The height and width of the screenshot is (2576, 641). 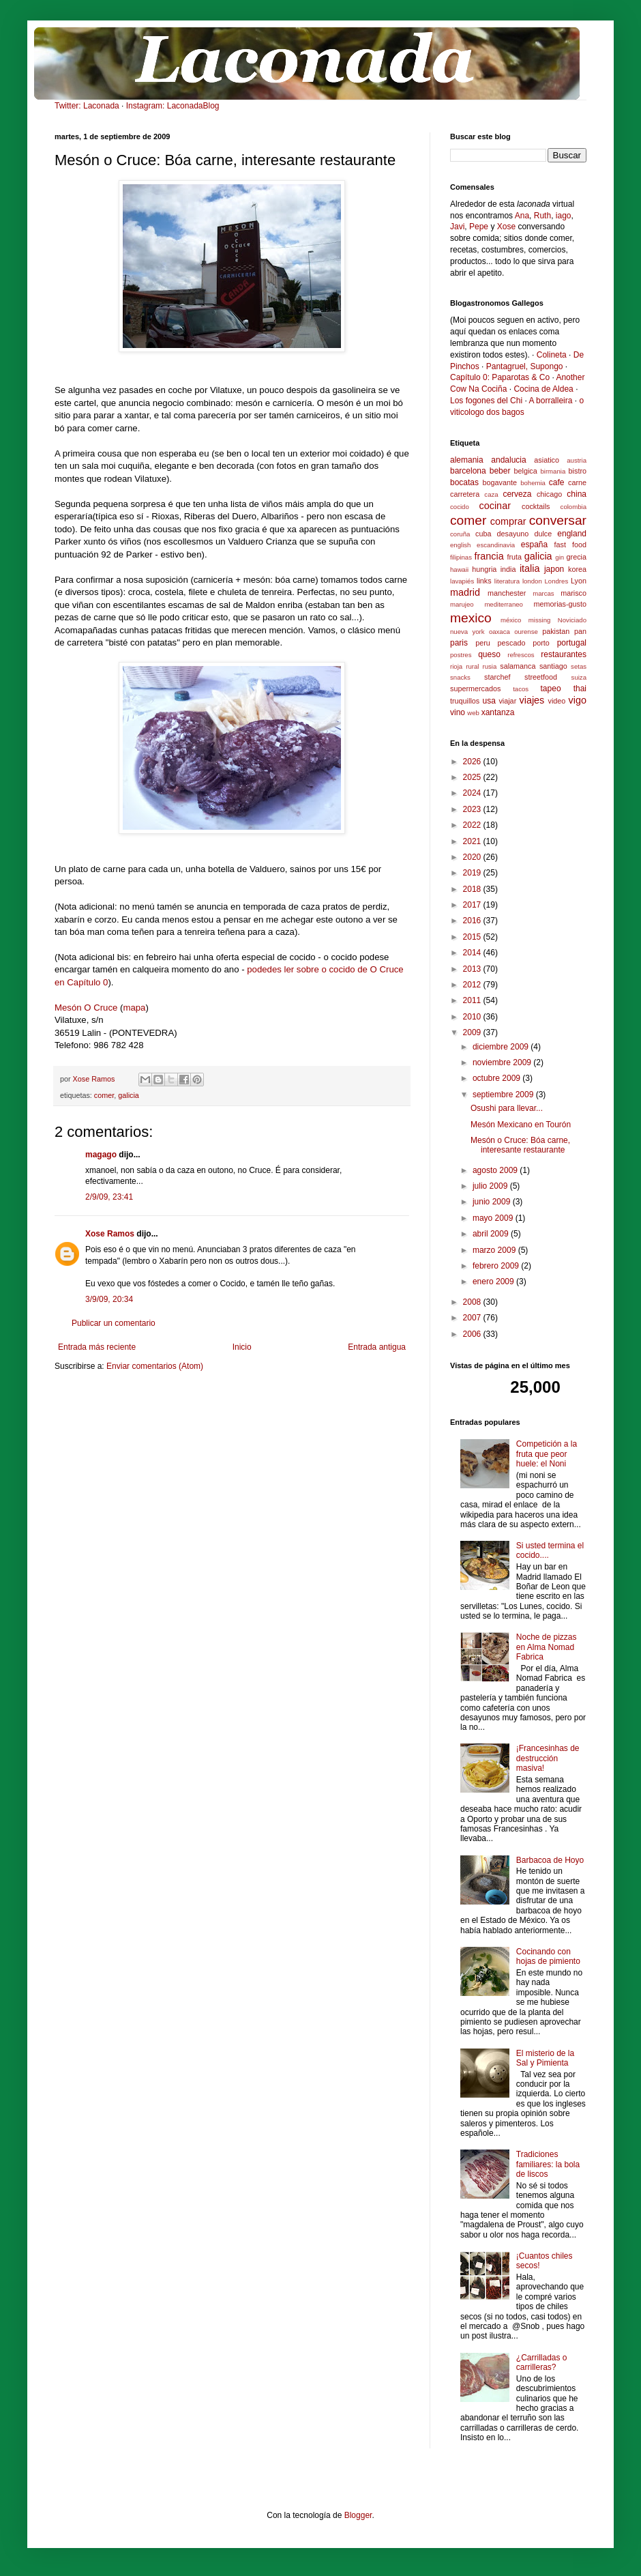 What do you see at coordinates (548, 1758) in the screenshot?
I see `¡Francesinhas de destrucción masiva!` at bounding box center [548, 1758].